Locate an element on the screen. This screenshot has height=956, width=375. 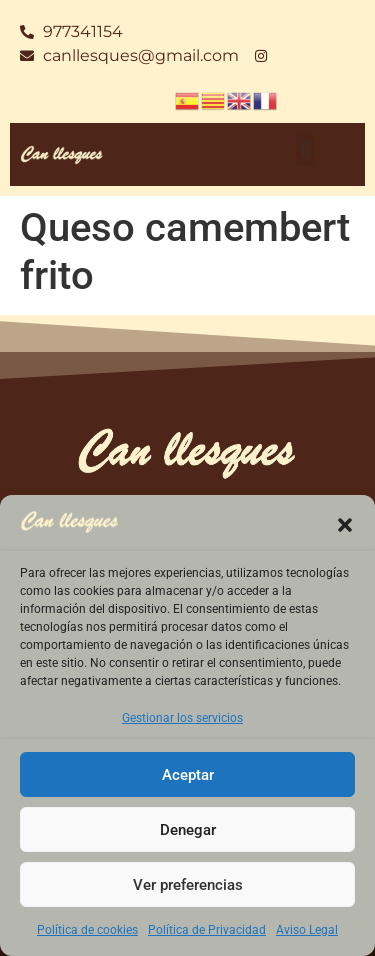
Política de cookies is located at coordinates (87, 930).